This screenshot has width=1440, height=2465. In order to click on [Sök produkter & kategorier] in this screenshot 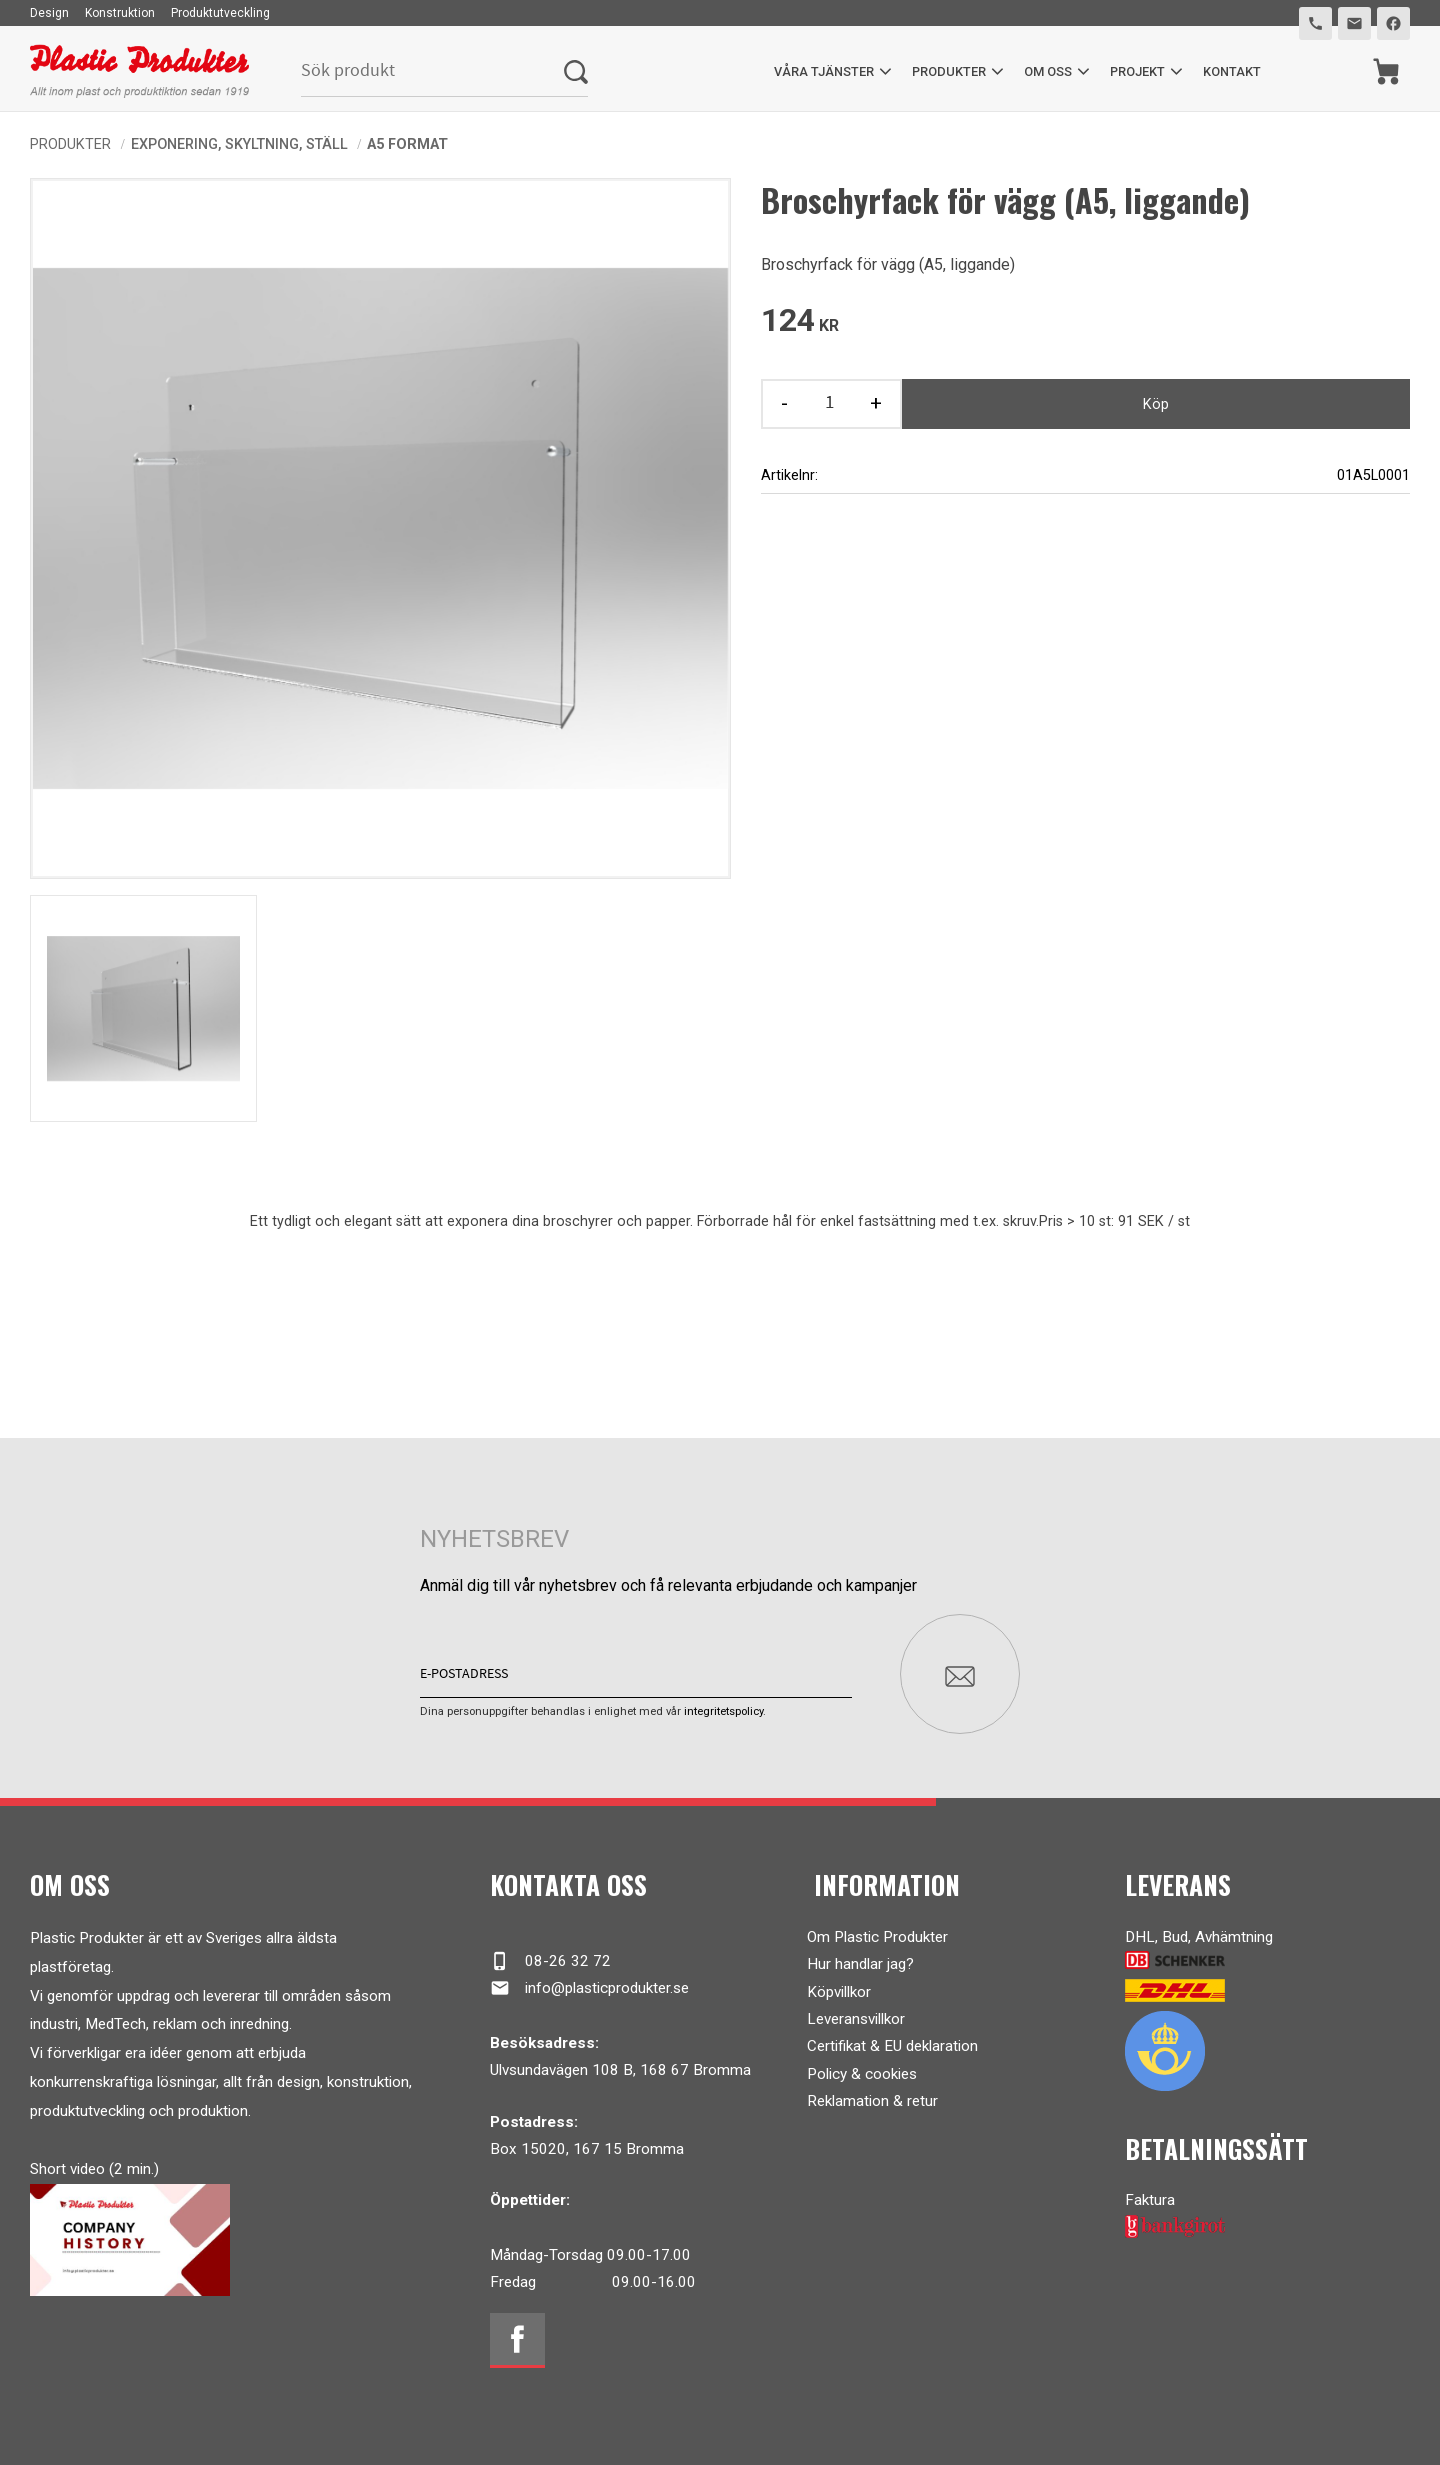, I will do `click(432, 71)`.